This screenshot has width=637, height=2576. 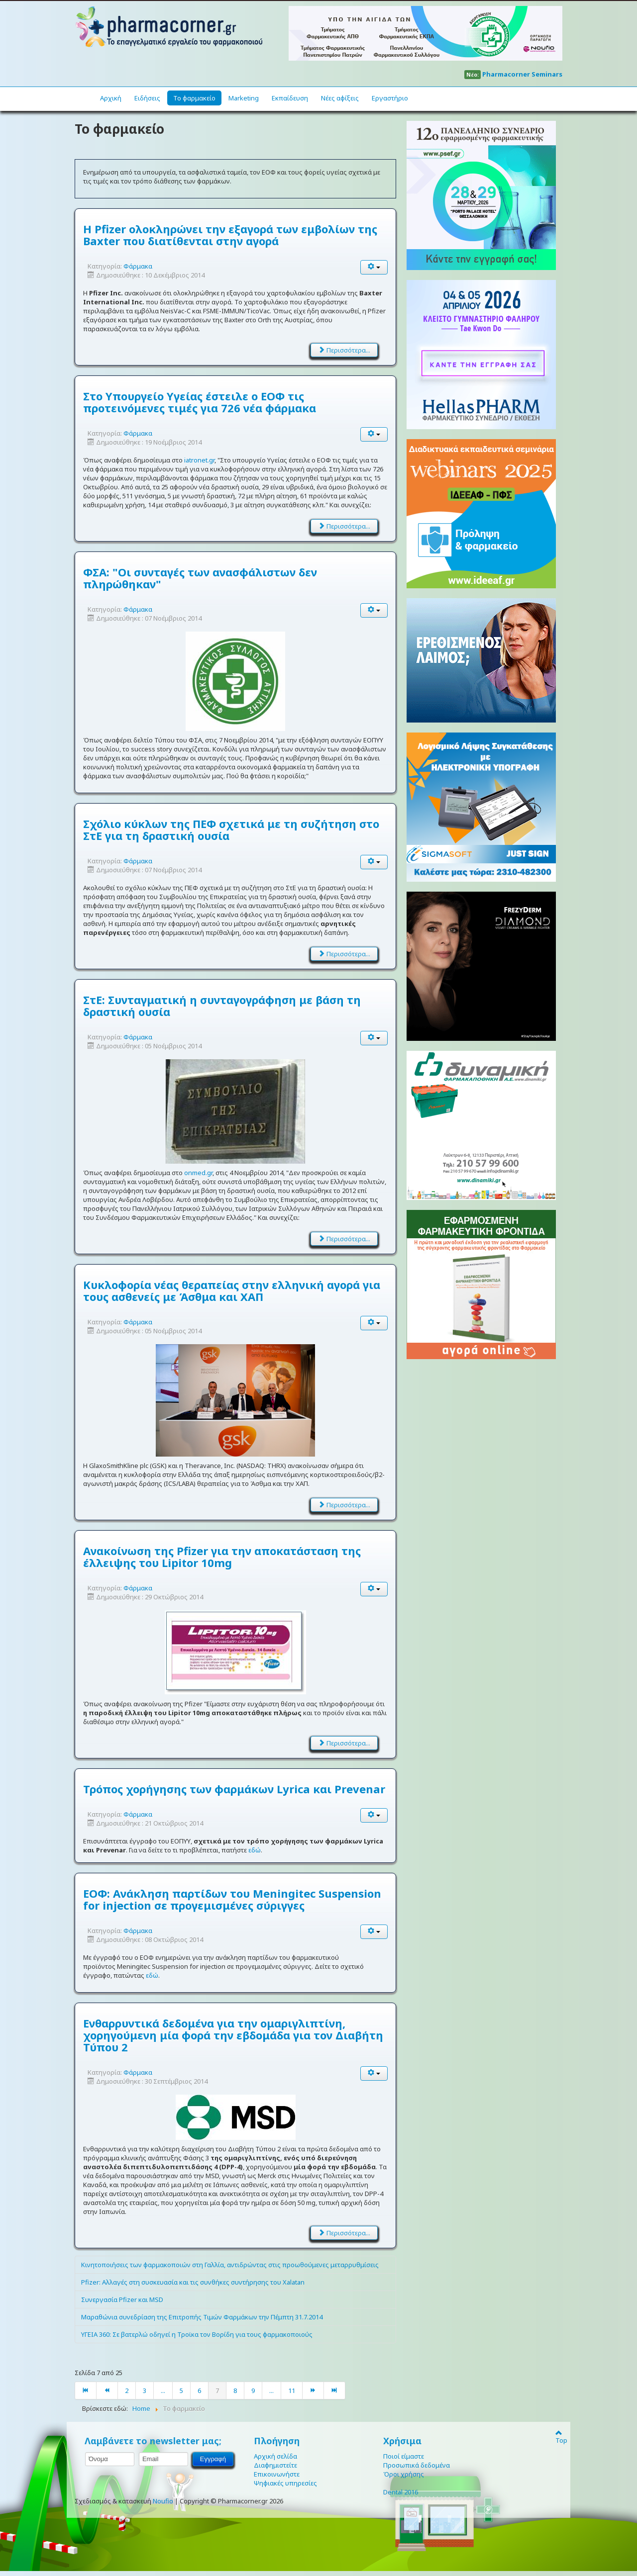 I want to click on Περισσότερα... [Διαβάστε περισσότερα: Κυκλοφορία νέας θεραπείας στην ελληνική αγορά για τους ασθενείς με Άσθμα και ΧΑΠ], so click(x=344, y=1504).